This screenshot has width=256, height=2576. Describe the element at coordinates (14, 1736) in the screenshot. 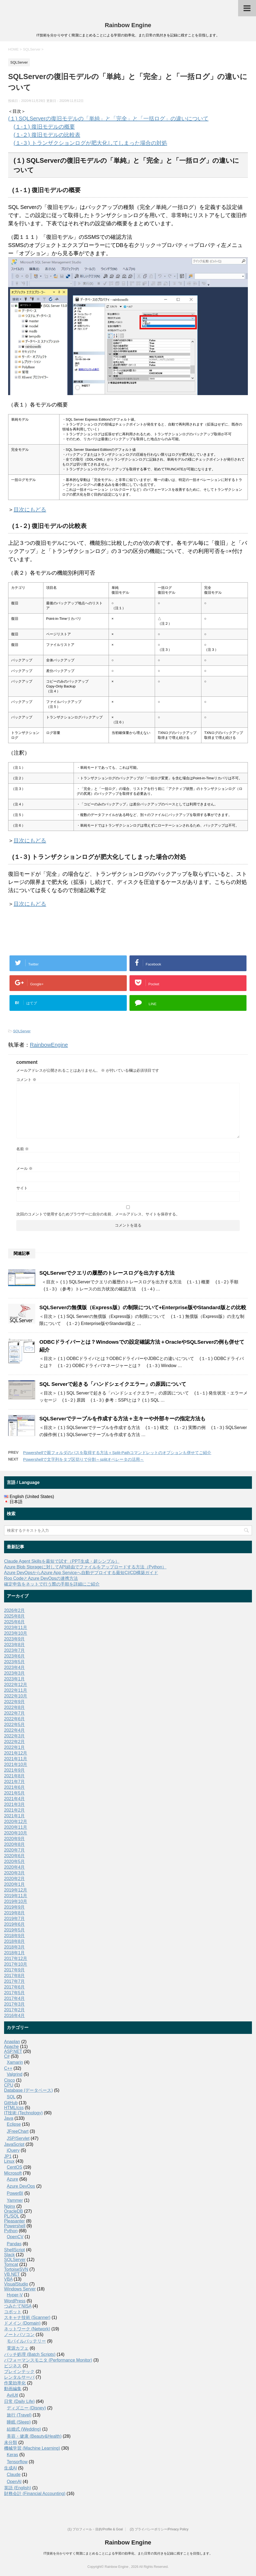

I see `2022年3月` at that location.